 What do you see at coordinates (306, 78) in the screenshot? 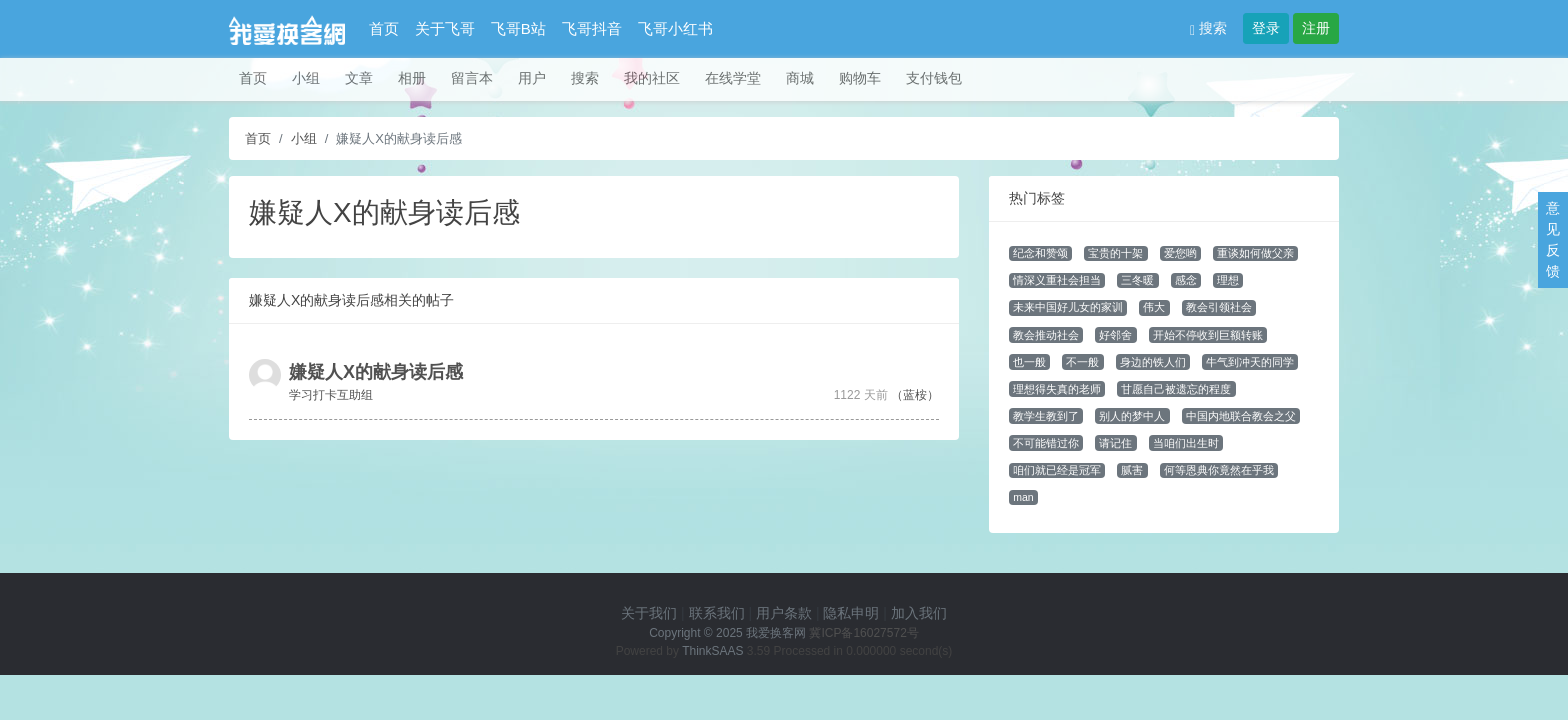
I see `小组` at bounding box center [306, 78].